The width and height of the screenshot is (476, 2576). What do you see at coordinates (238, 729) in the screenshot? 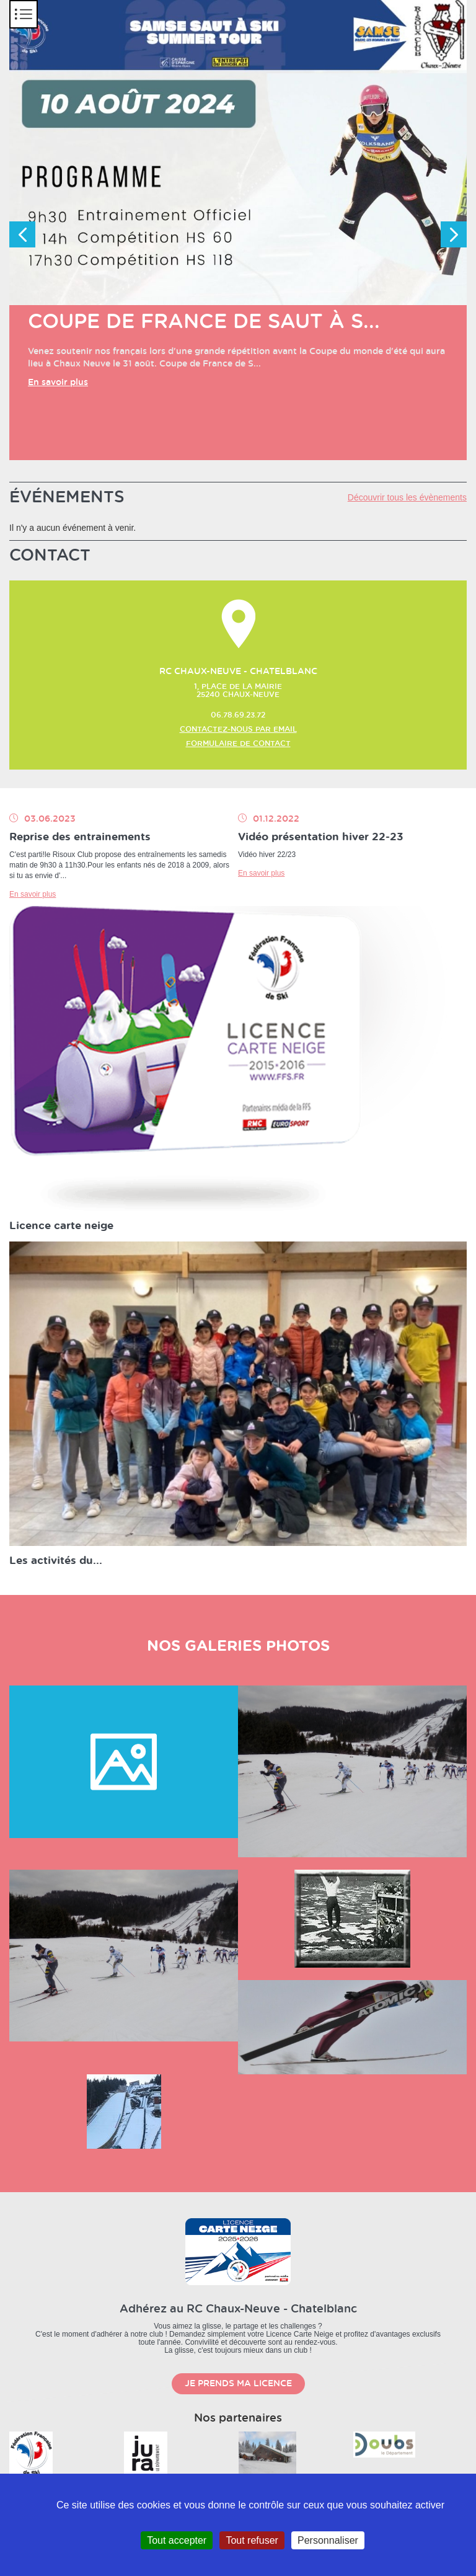
I see `Contactez-nous par email` at bounding box center [238, 729].